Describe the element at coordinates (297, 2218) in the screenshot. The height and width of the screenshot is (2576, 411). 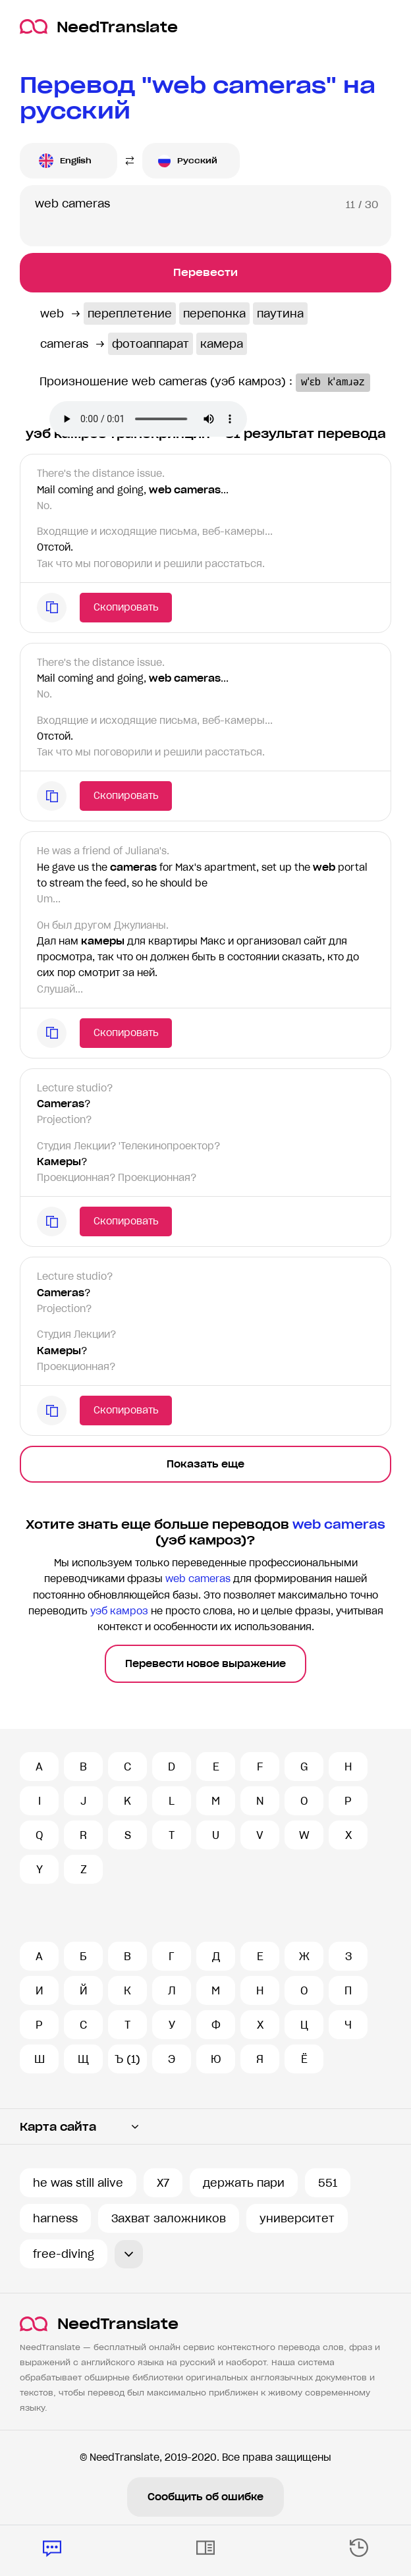
I see `университет` at that location.